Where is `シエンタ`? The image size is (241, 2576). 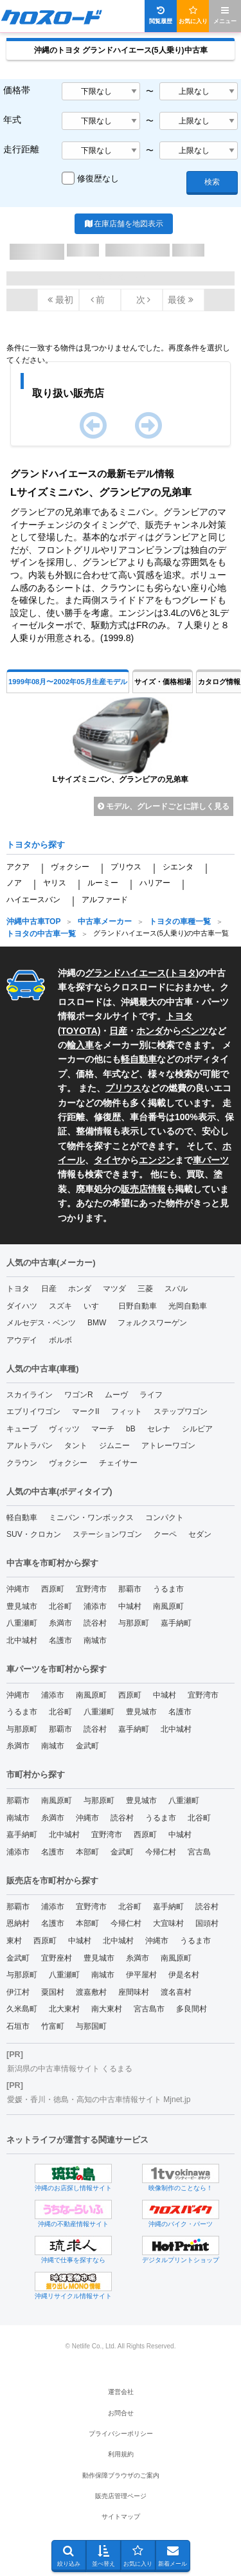 シエンタ is located at coordinates (178, 866).